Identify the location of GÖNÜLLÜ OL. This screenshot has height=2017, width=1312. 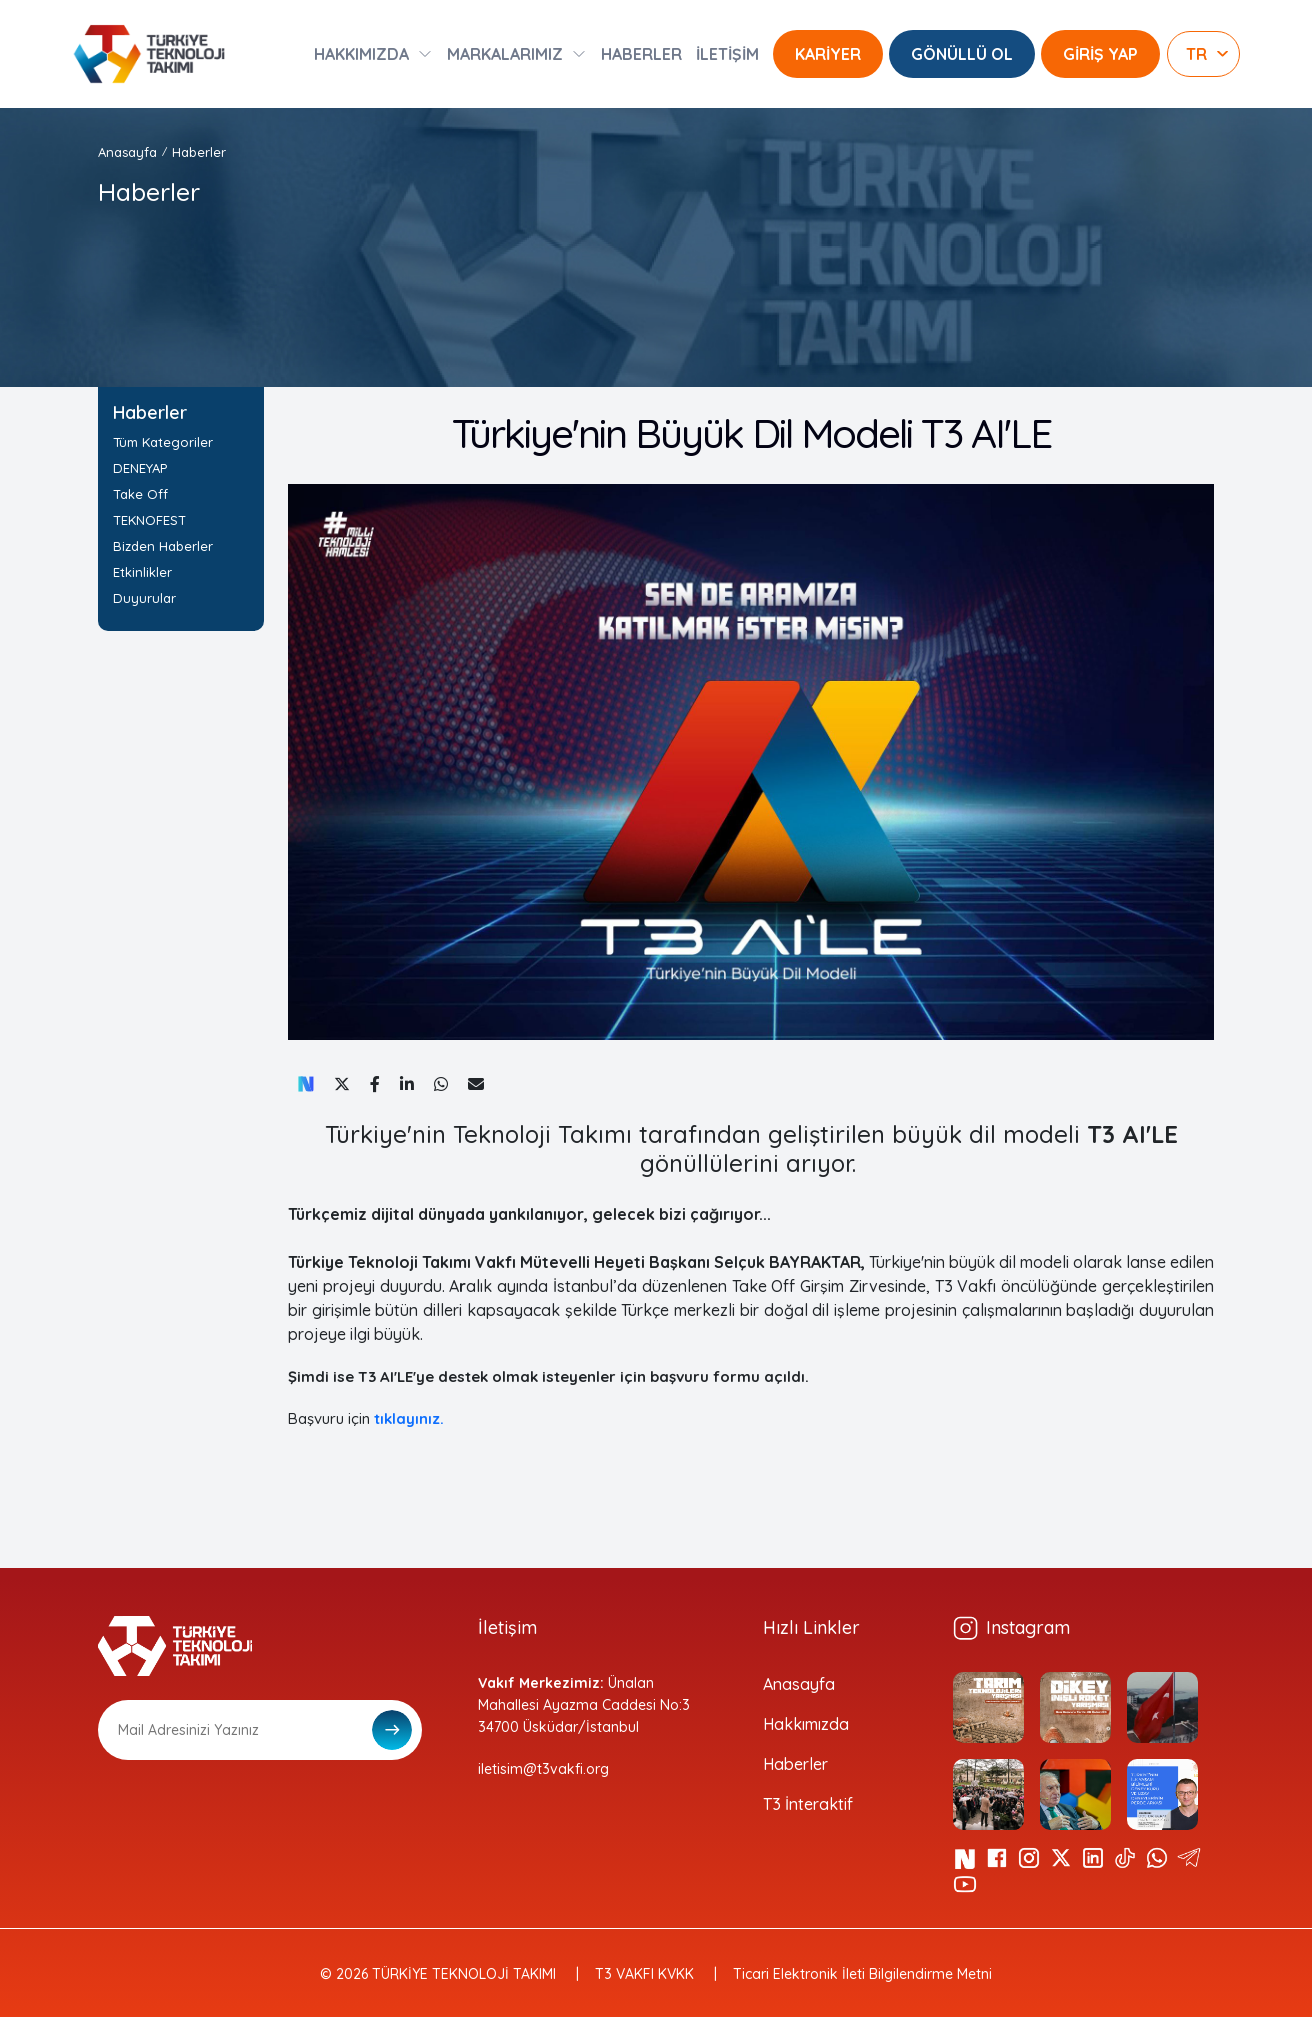
(962, 54).